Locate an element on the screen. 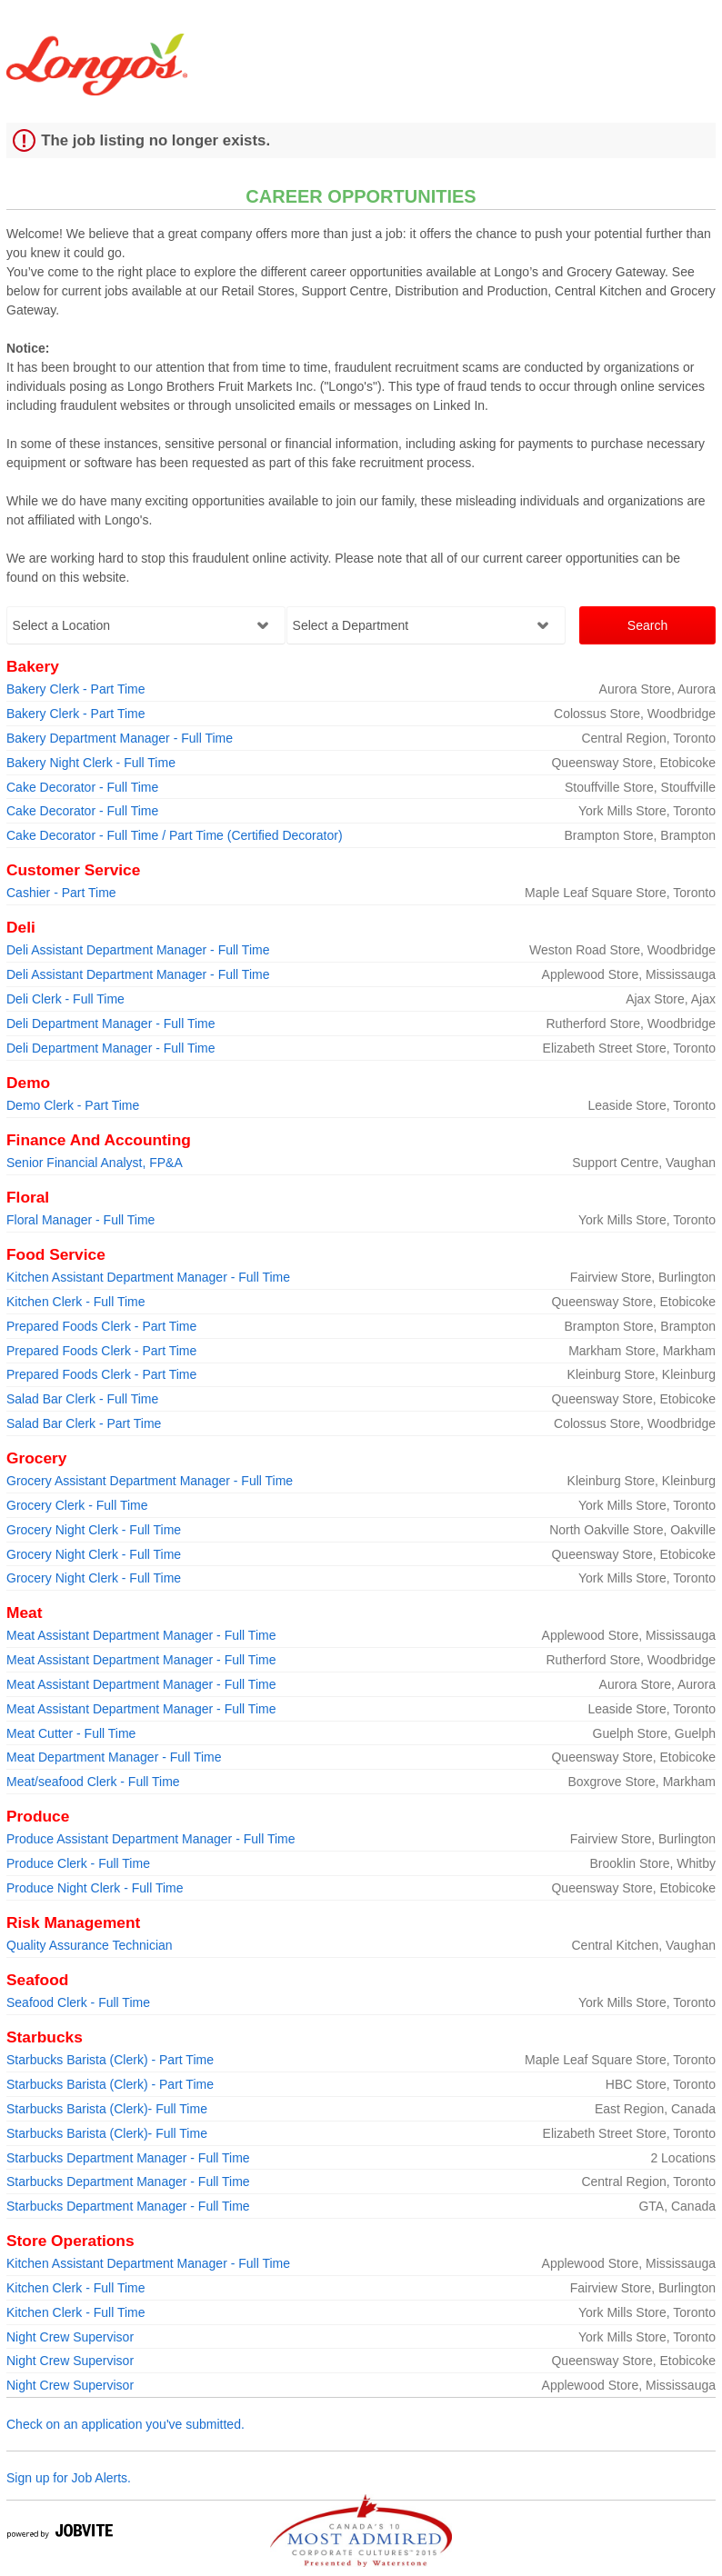 The width and height of the screenshot is (722, 2576). Grocery Night Clerk - Full Time is located at coordinates (93, 1530).